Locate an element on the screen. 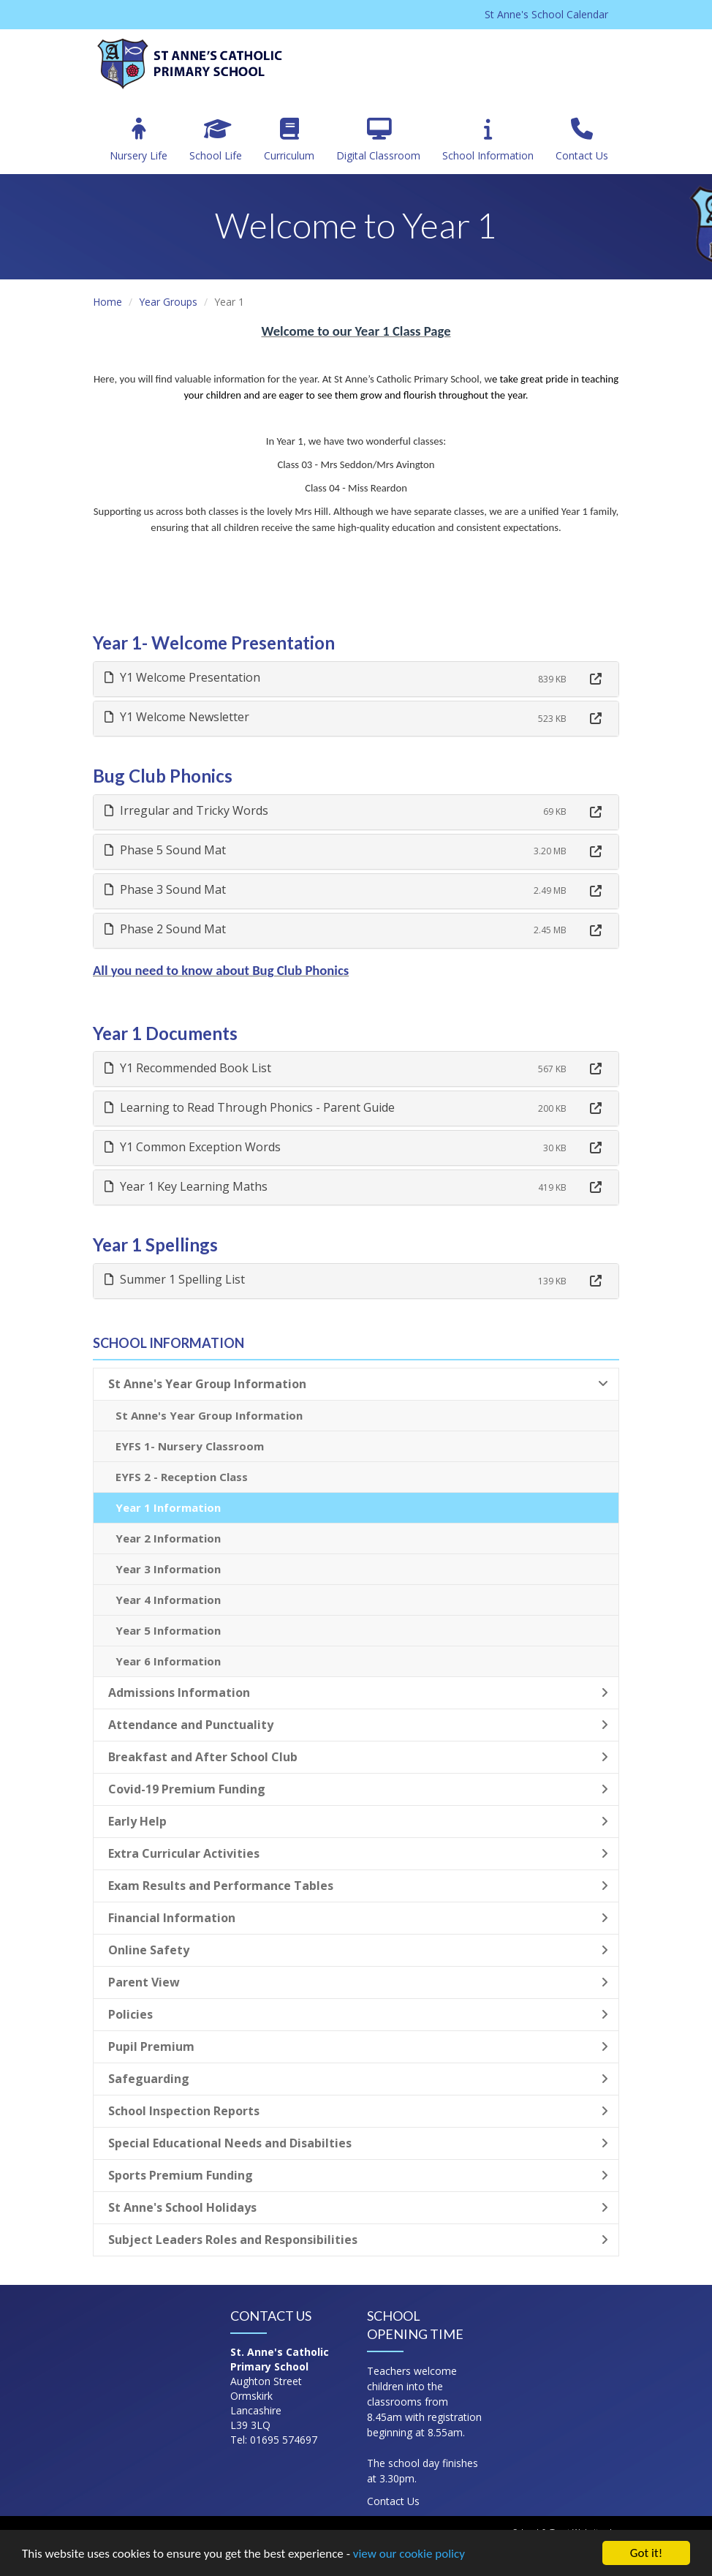  Year 5 Information is located at coordinates (168, 1630).